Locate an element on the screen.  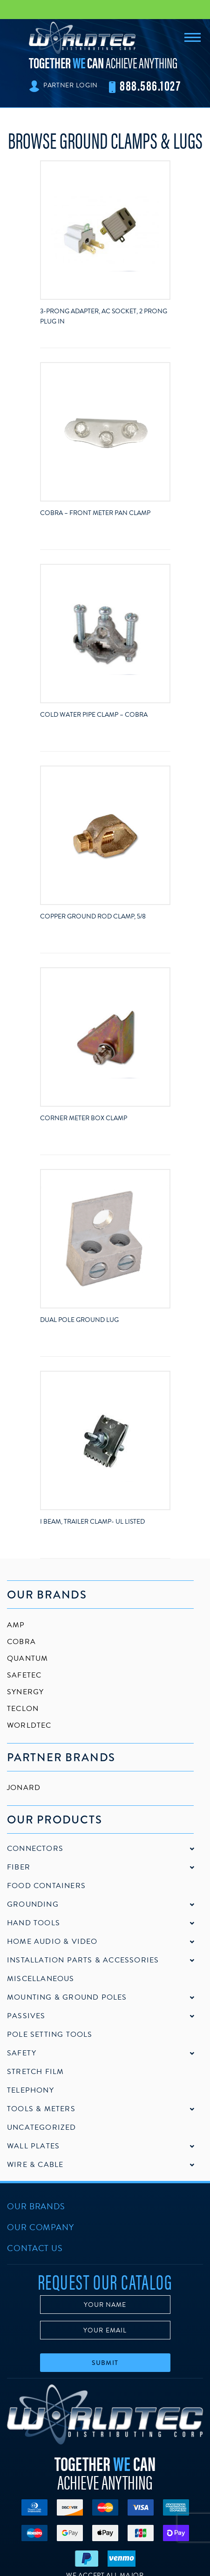
Quantum is located at coordinates (27, 1658).